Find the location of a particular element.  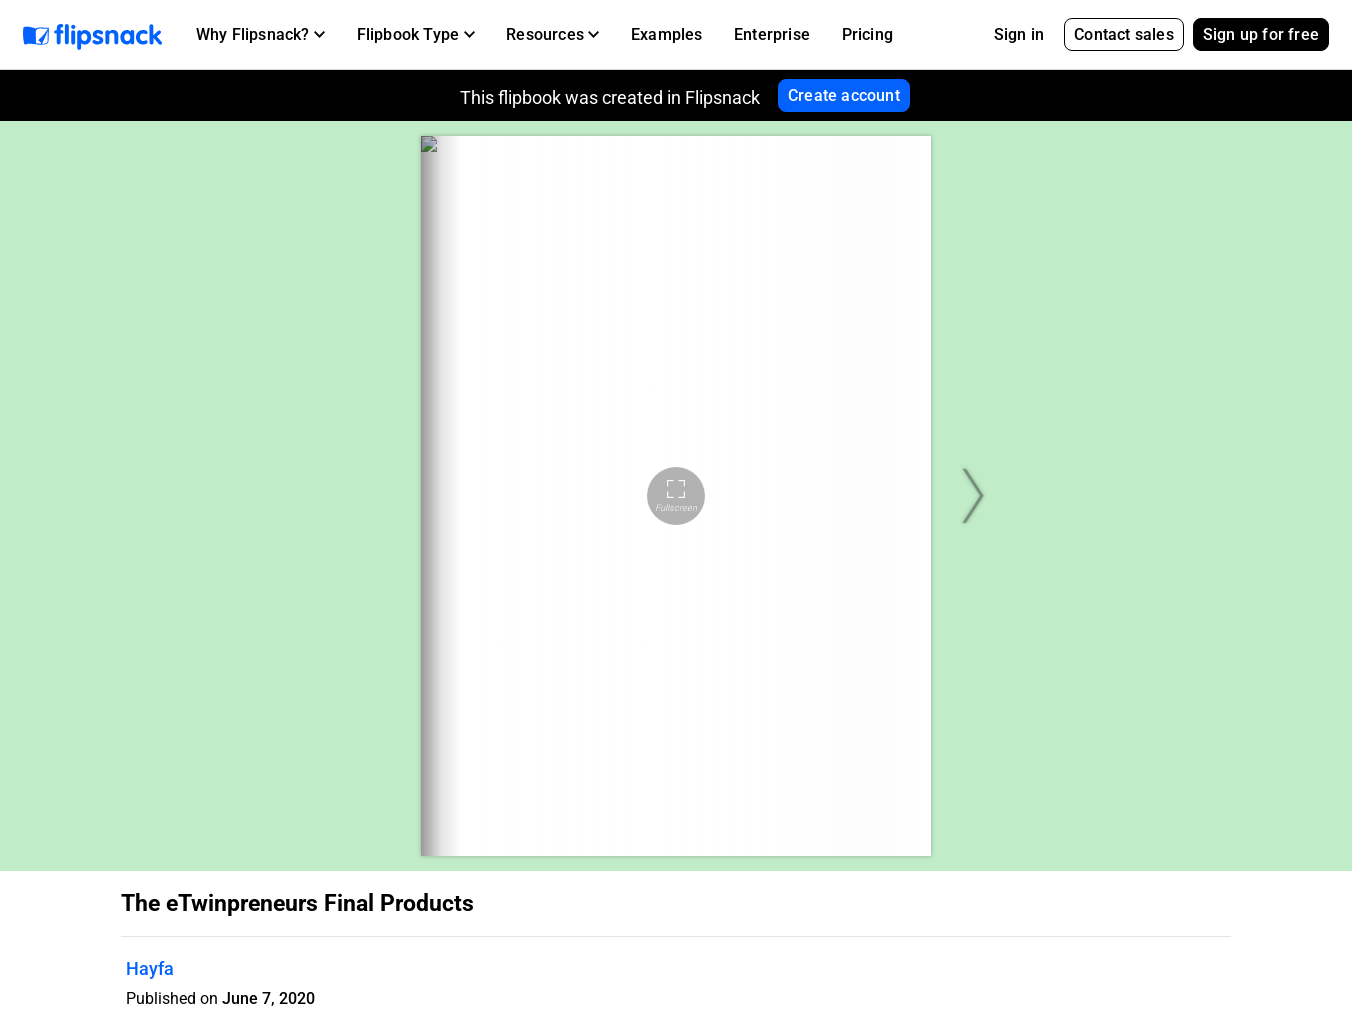

Examples is located at coordinates (667, 34).